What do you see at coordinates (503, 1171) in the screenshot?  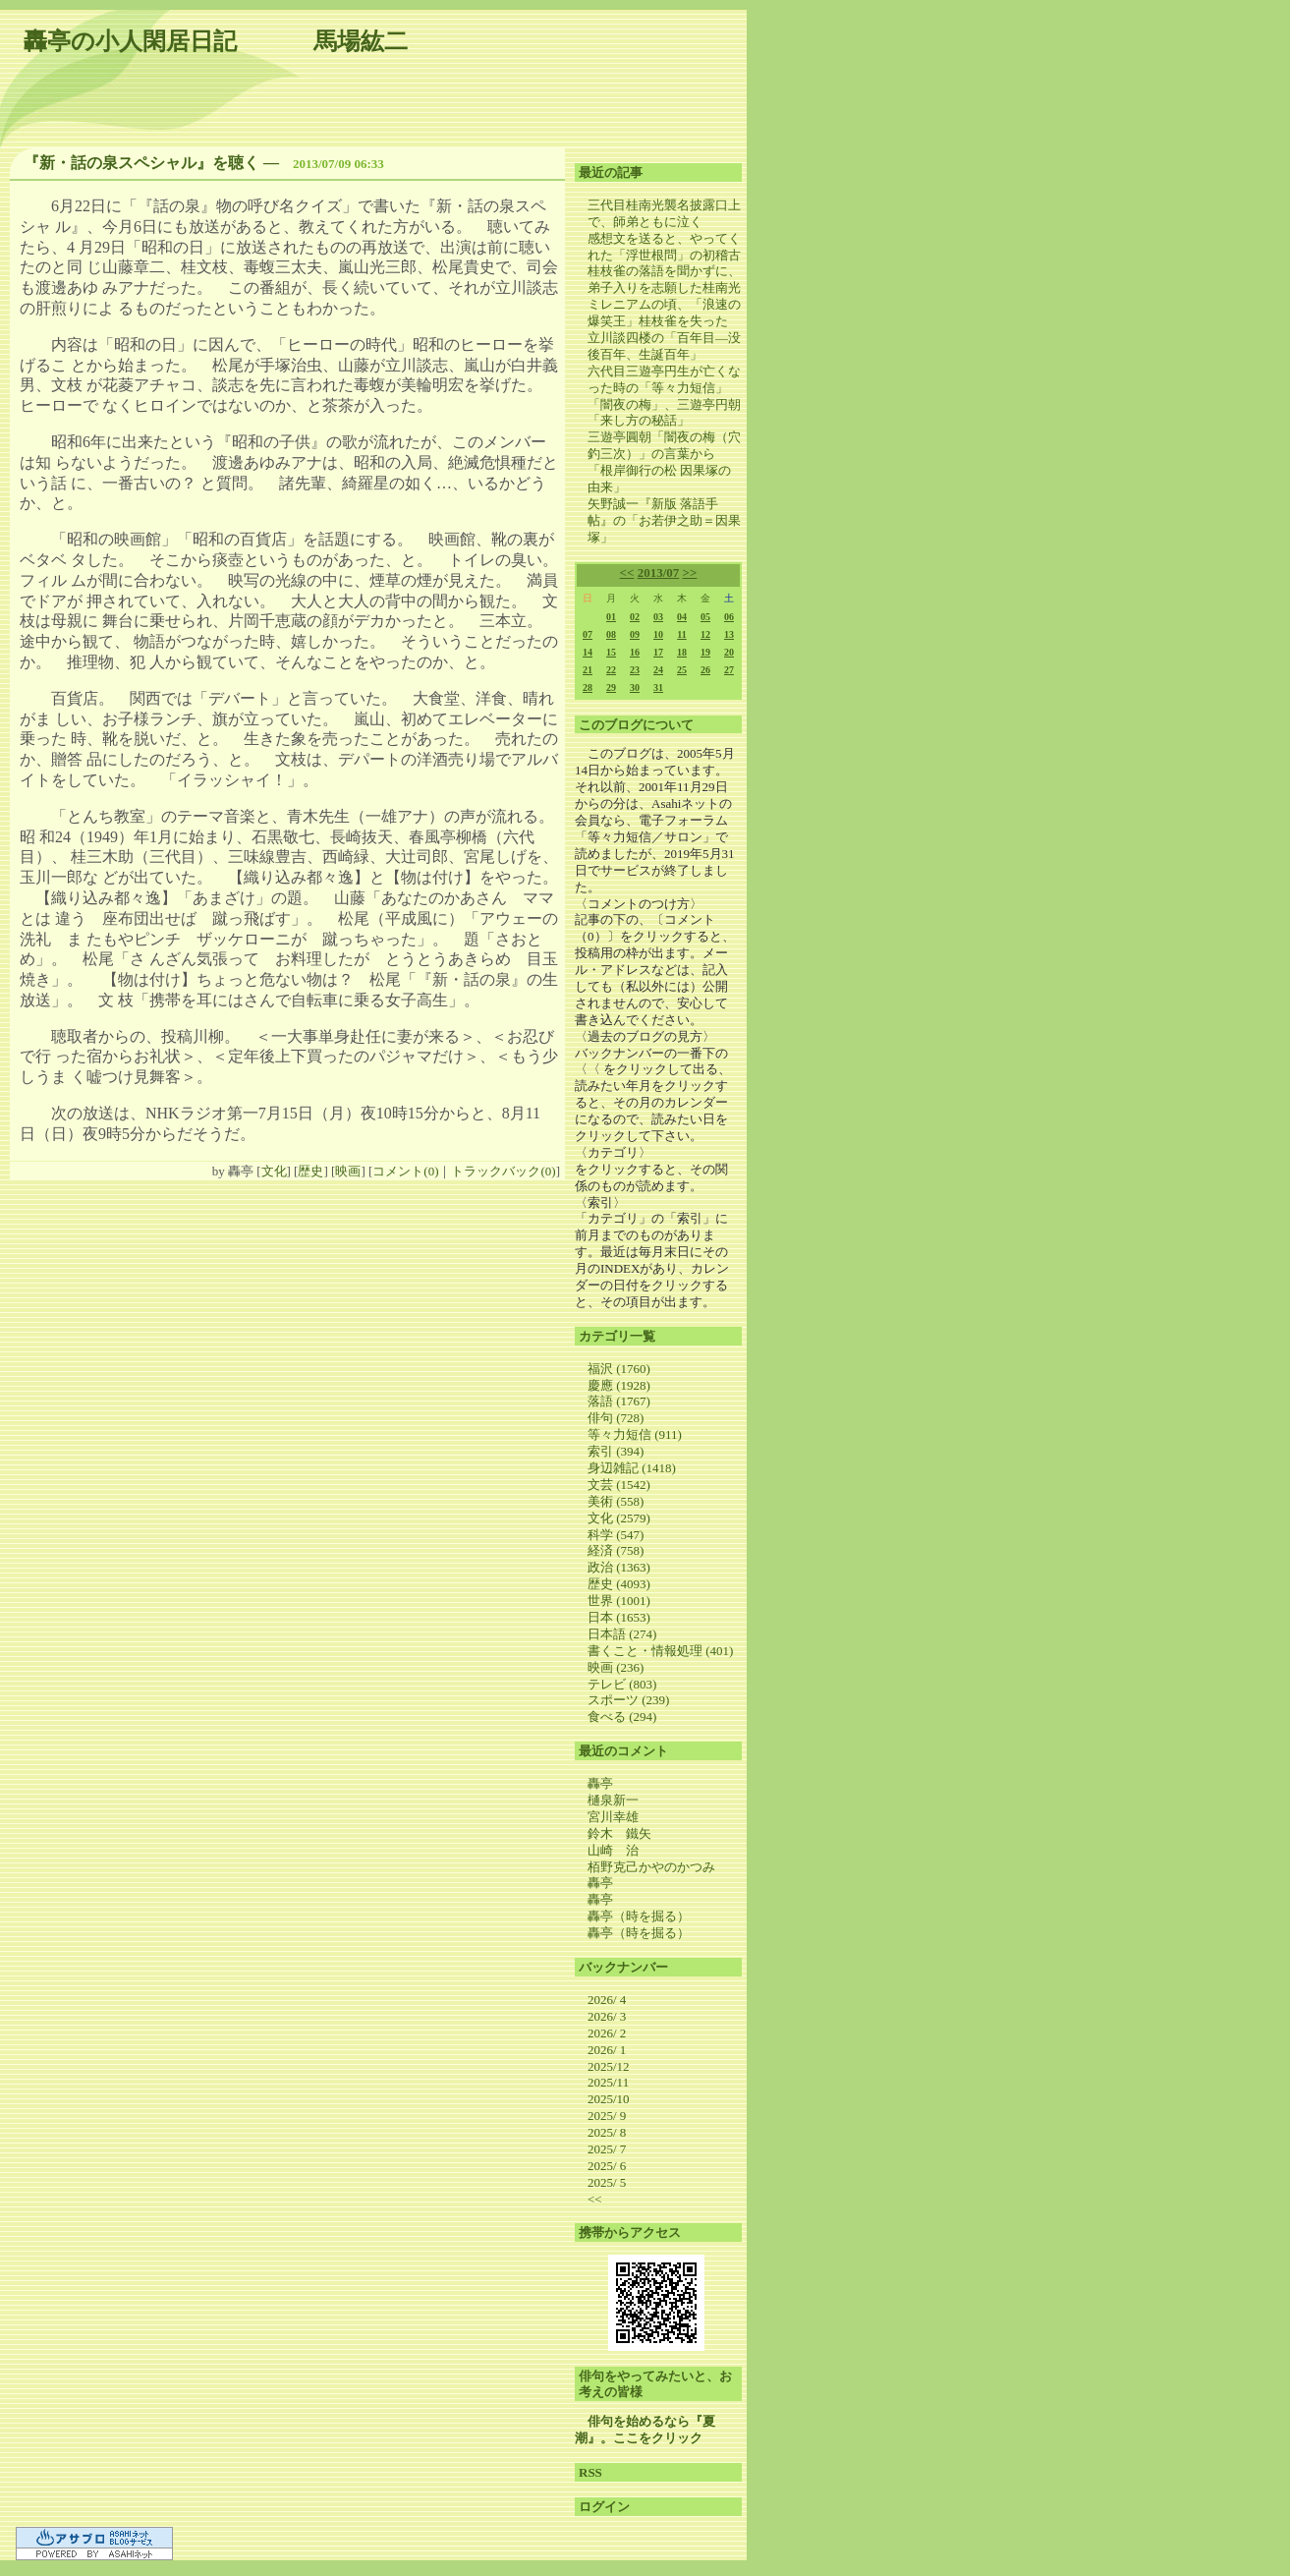 I see `トラックバック(0)` at bounding box center [503, 1171].